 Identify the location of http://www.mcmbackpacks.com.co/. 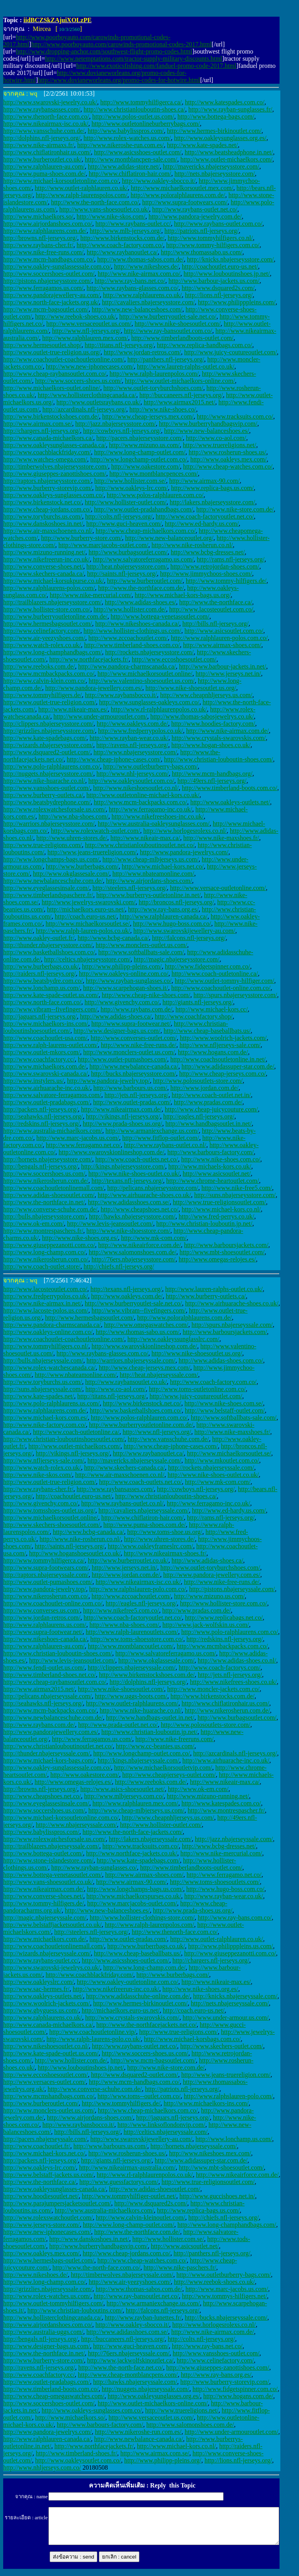
(49, 673).